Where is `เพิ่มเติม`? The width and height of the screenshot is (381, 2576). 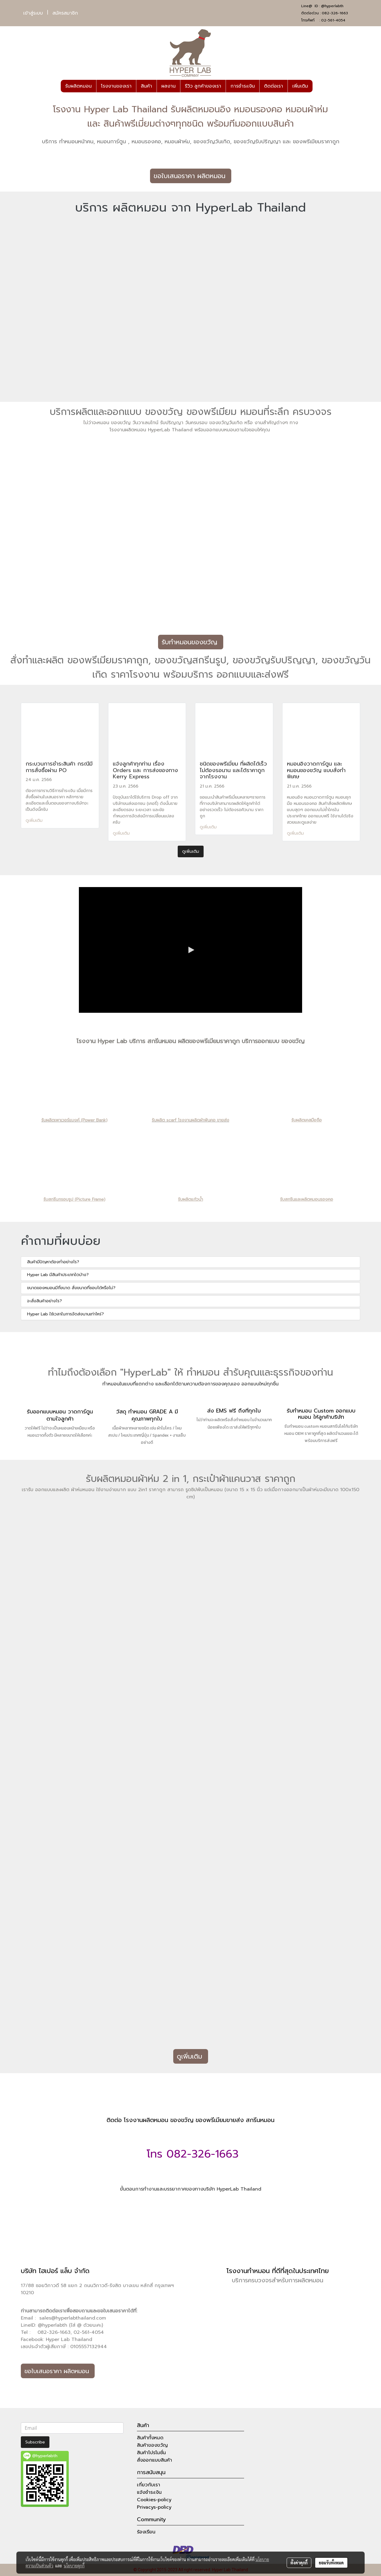 เพิ่มเติม is located at coordinates (300, 86).